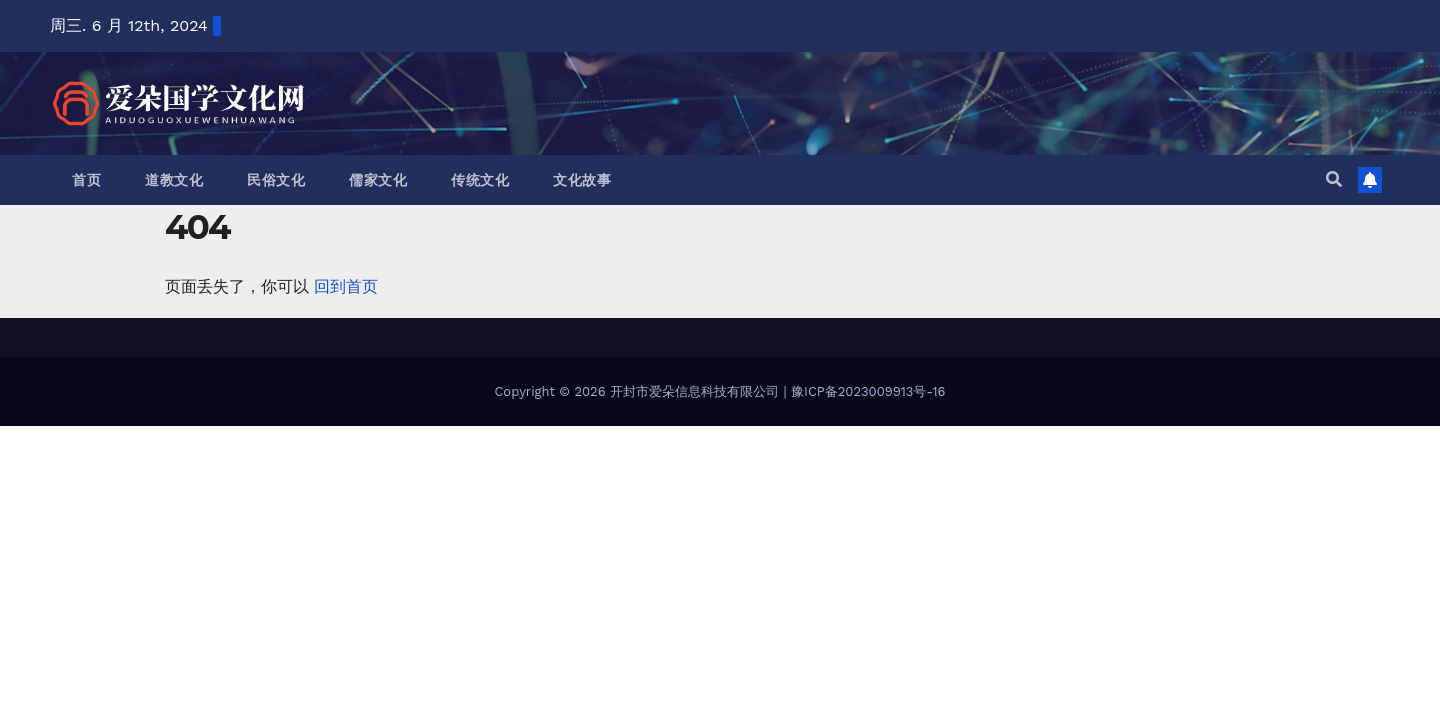  I want to click on [button], so click(1334, 179).